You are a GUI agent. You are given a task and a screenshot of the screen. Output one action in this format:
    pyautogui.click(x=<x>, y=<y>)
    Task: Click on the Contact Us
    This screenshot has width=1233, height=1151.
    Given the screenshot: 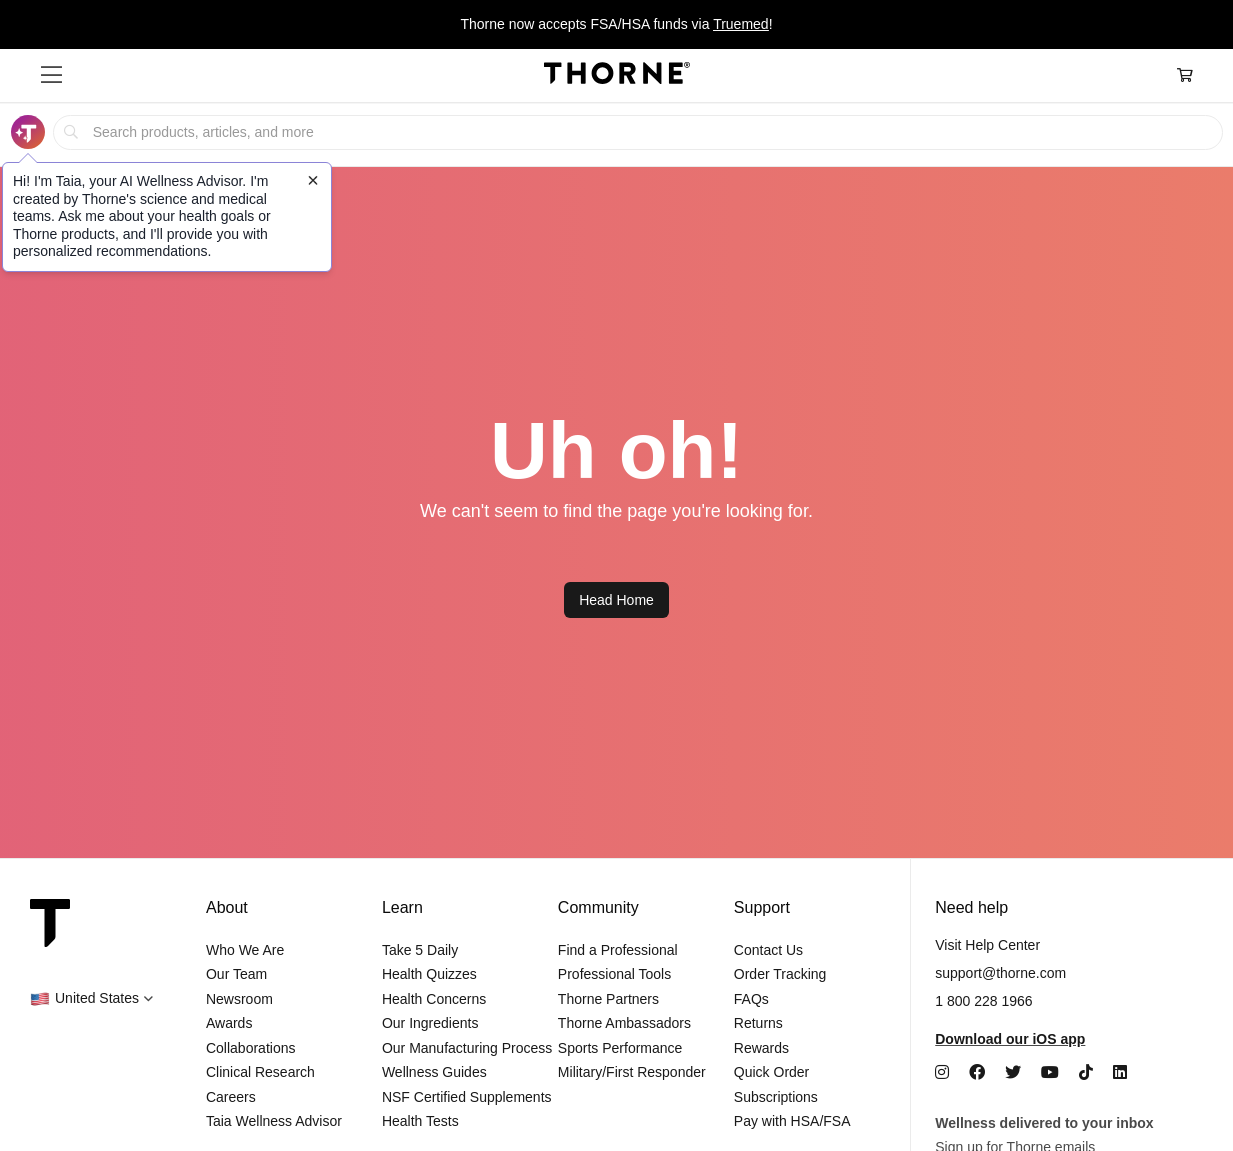 What is the action you would take?
    pyautogui.click(x=768, y=950)
    